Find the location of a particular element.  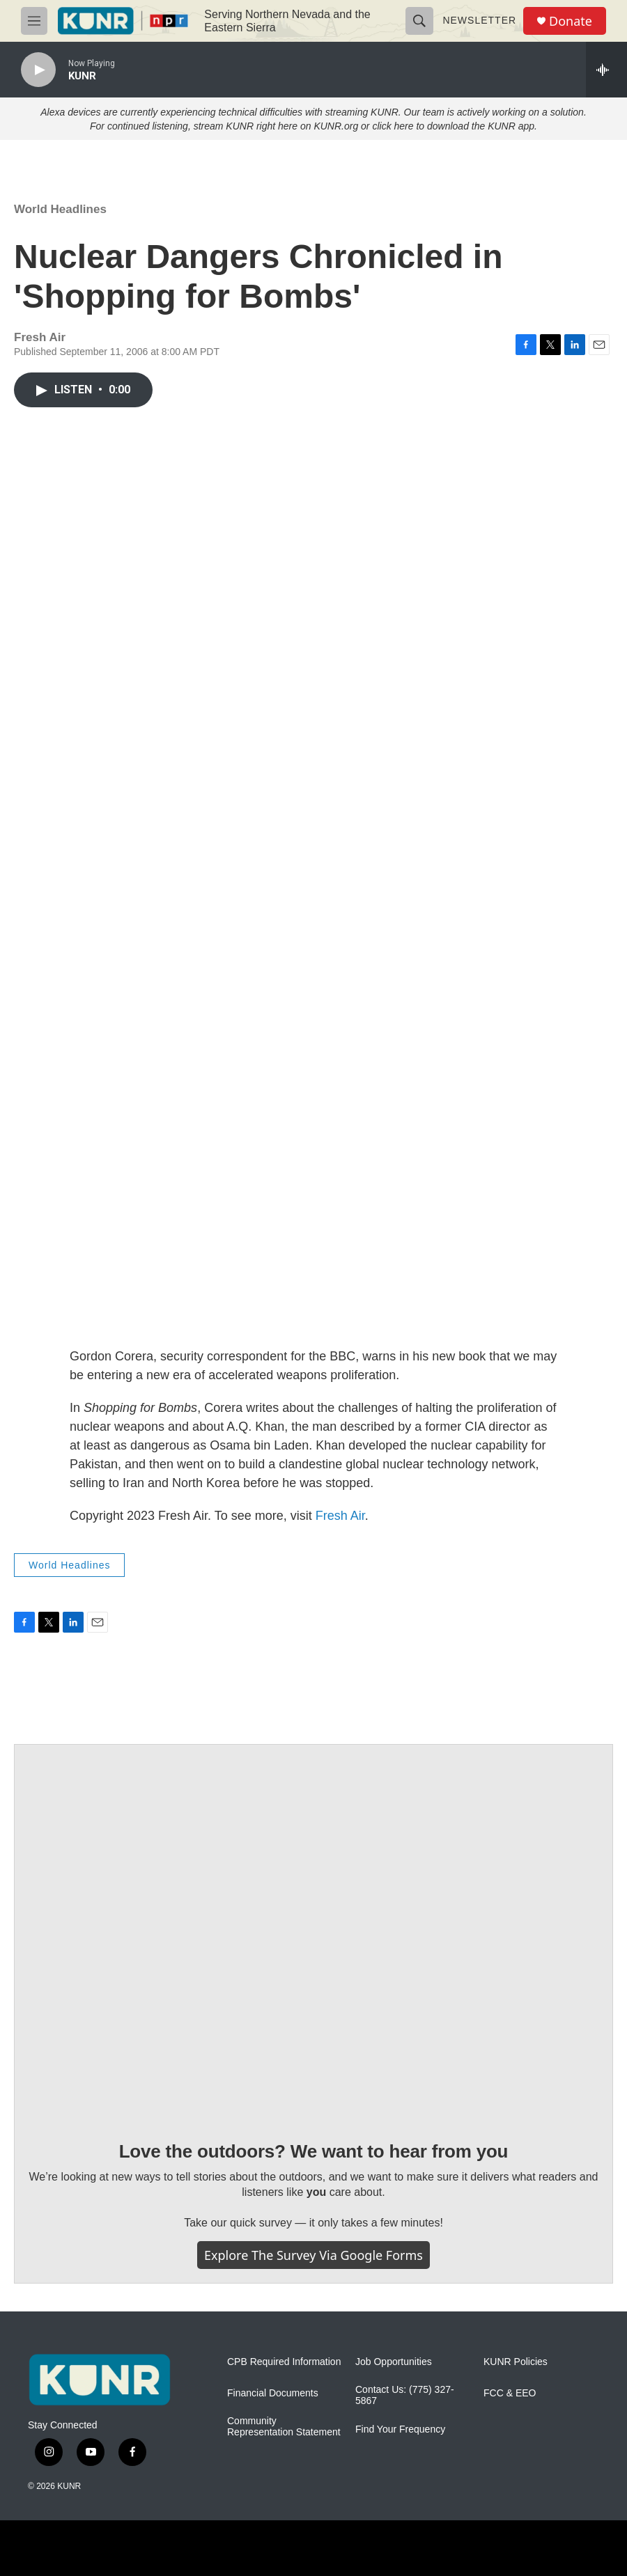

Contact Us: (775) 327-5867 is located at coordinates (404, 2395).